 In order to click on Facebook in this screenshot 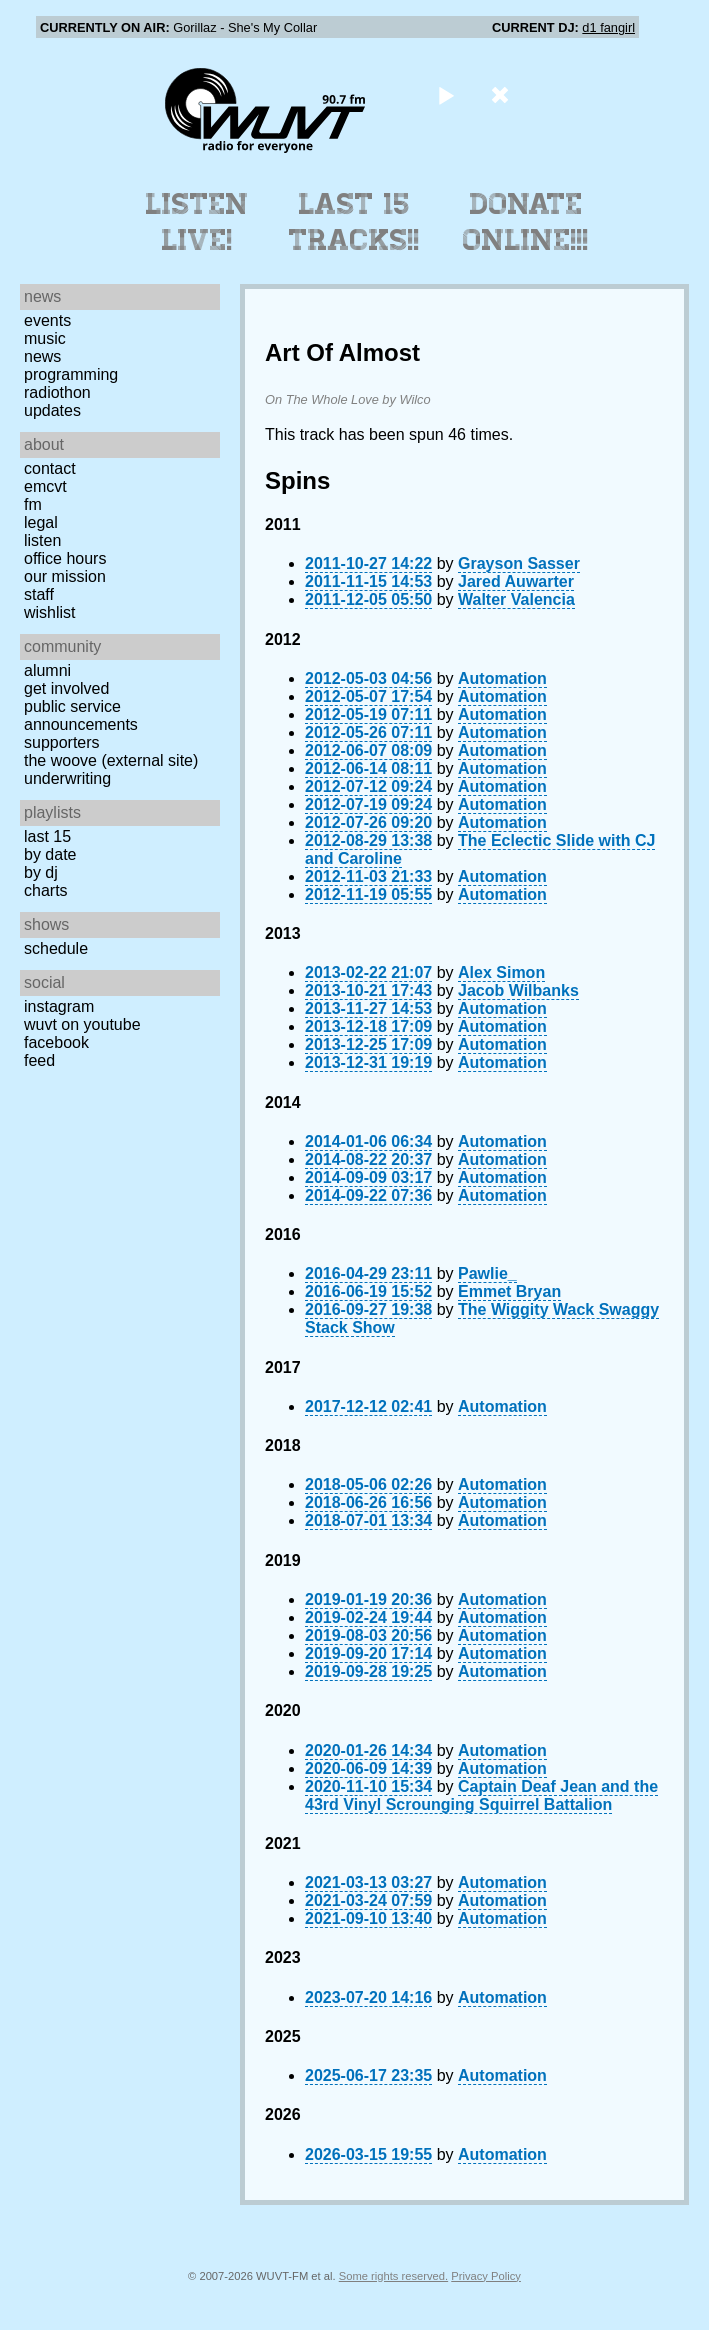, I will do `click(56, 1042)`.